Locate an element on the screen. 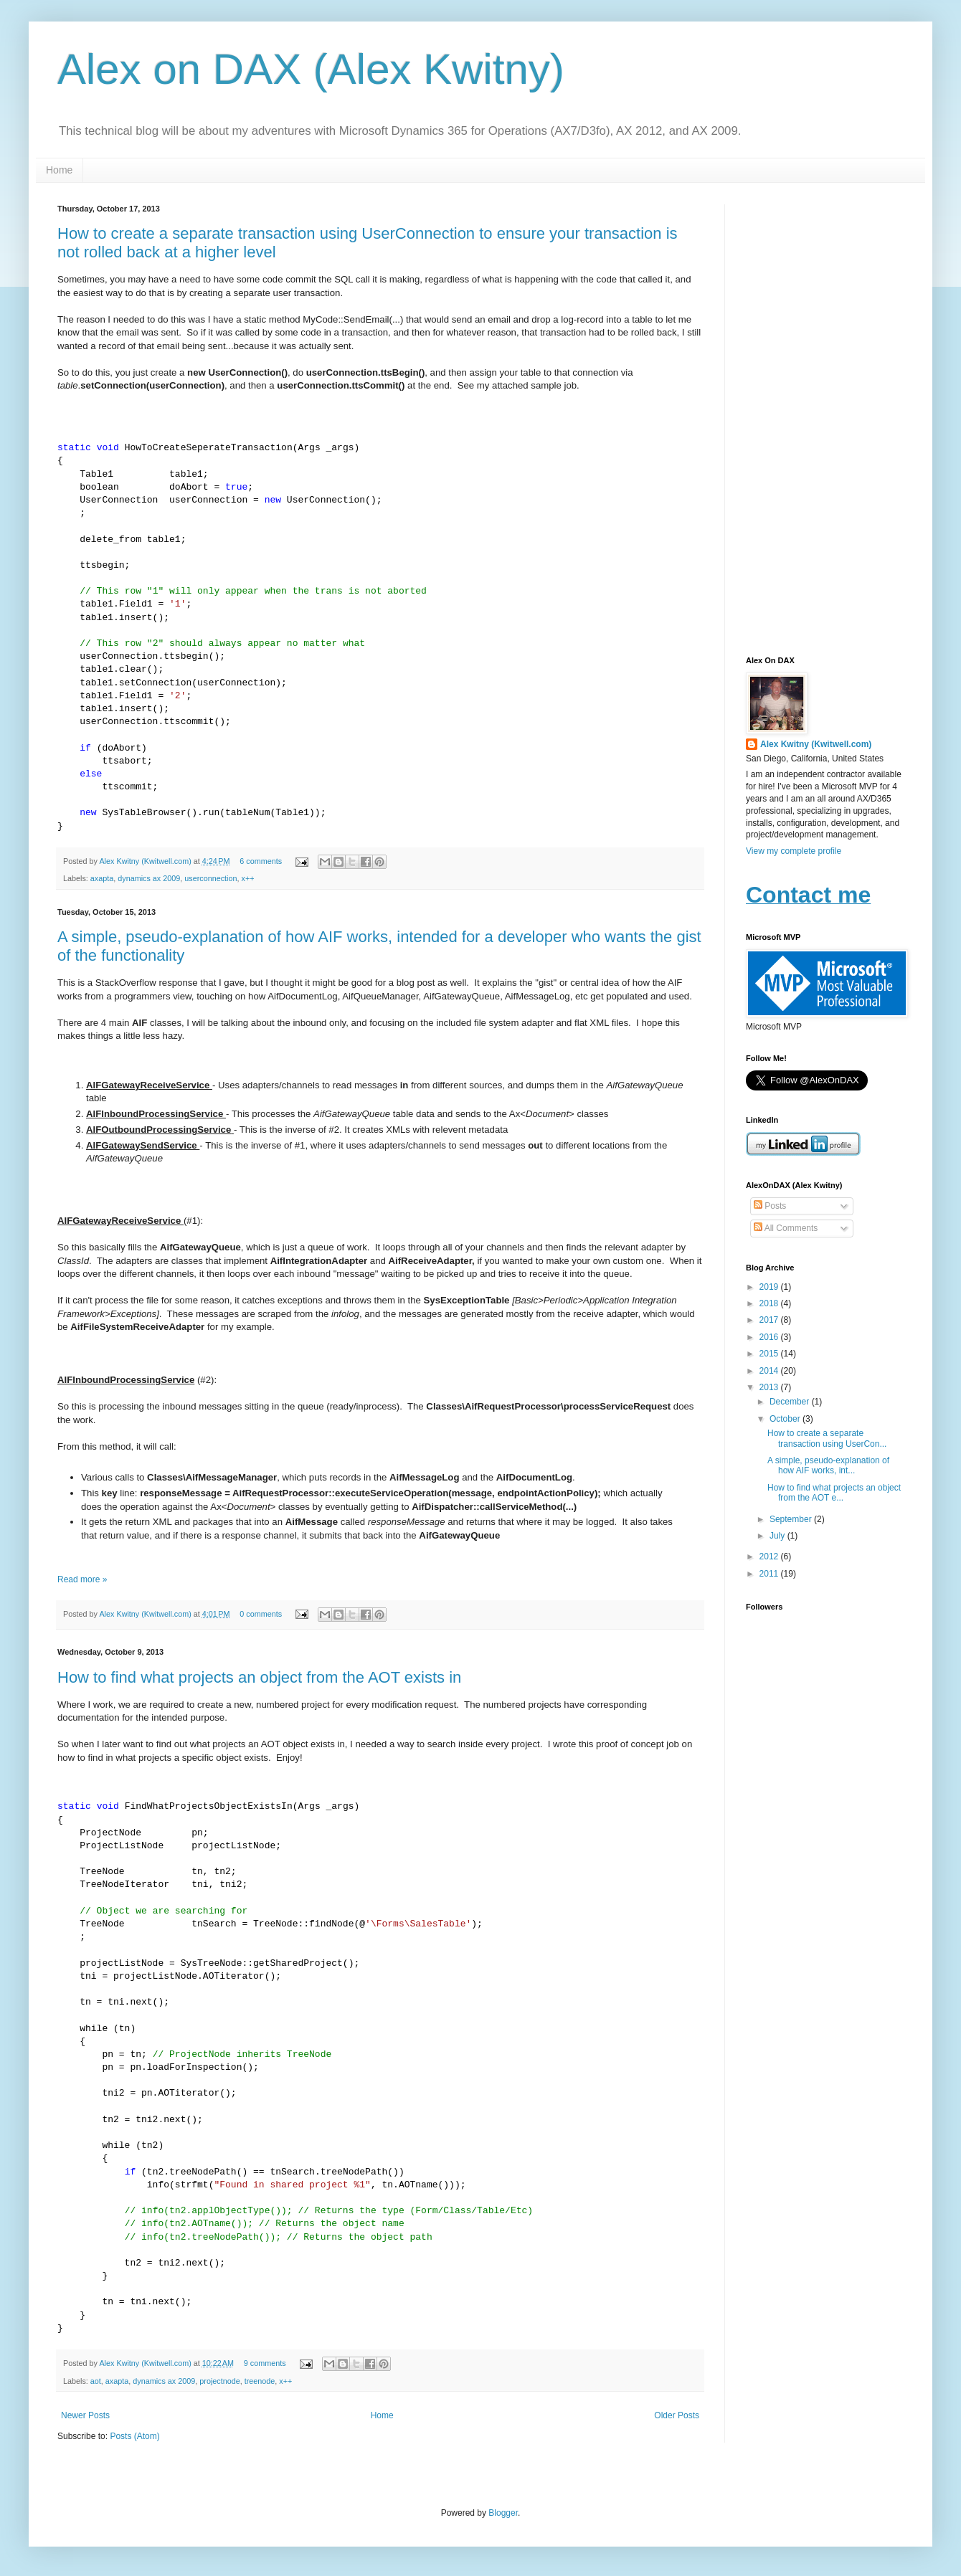  Older Posts is located at coordinates (676, 2415).